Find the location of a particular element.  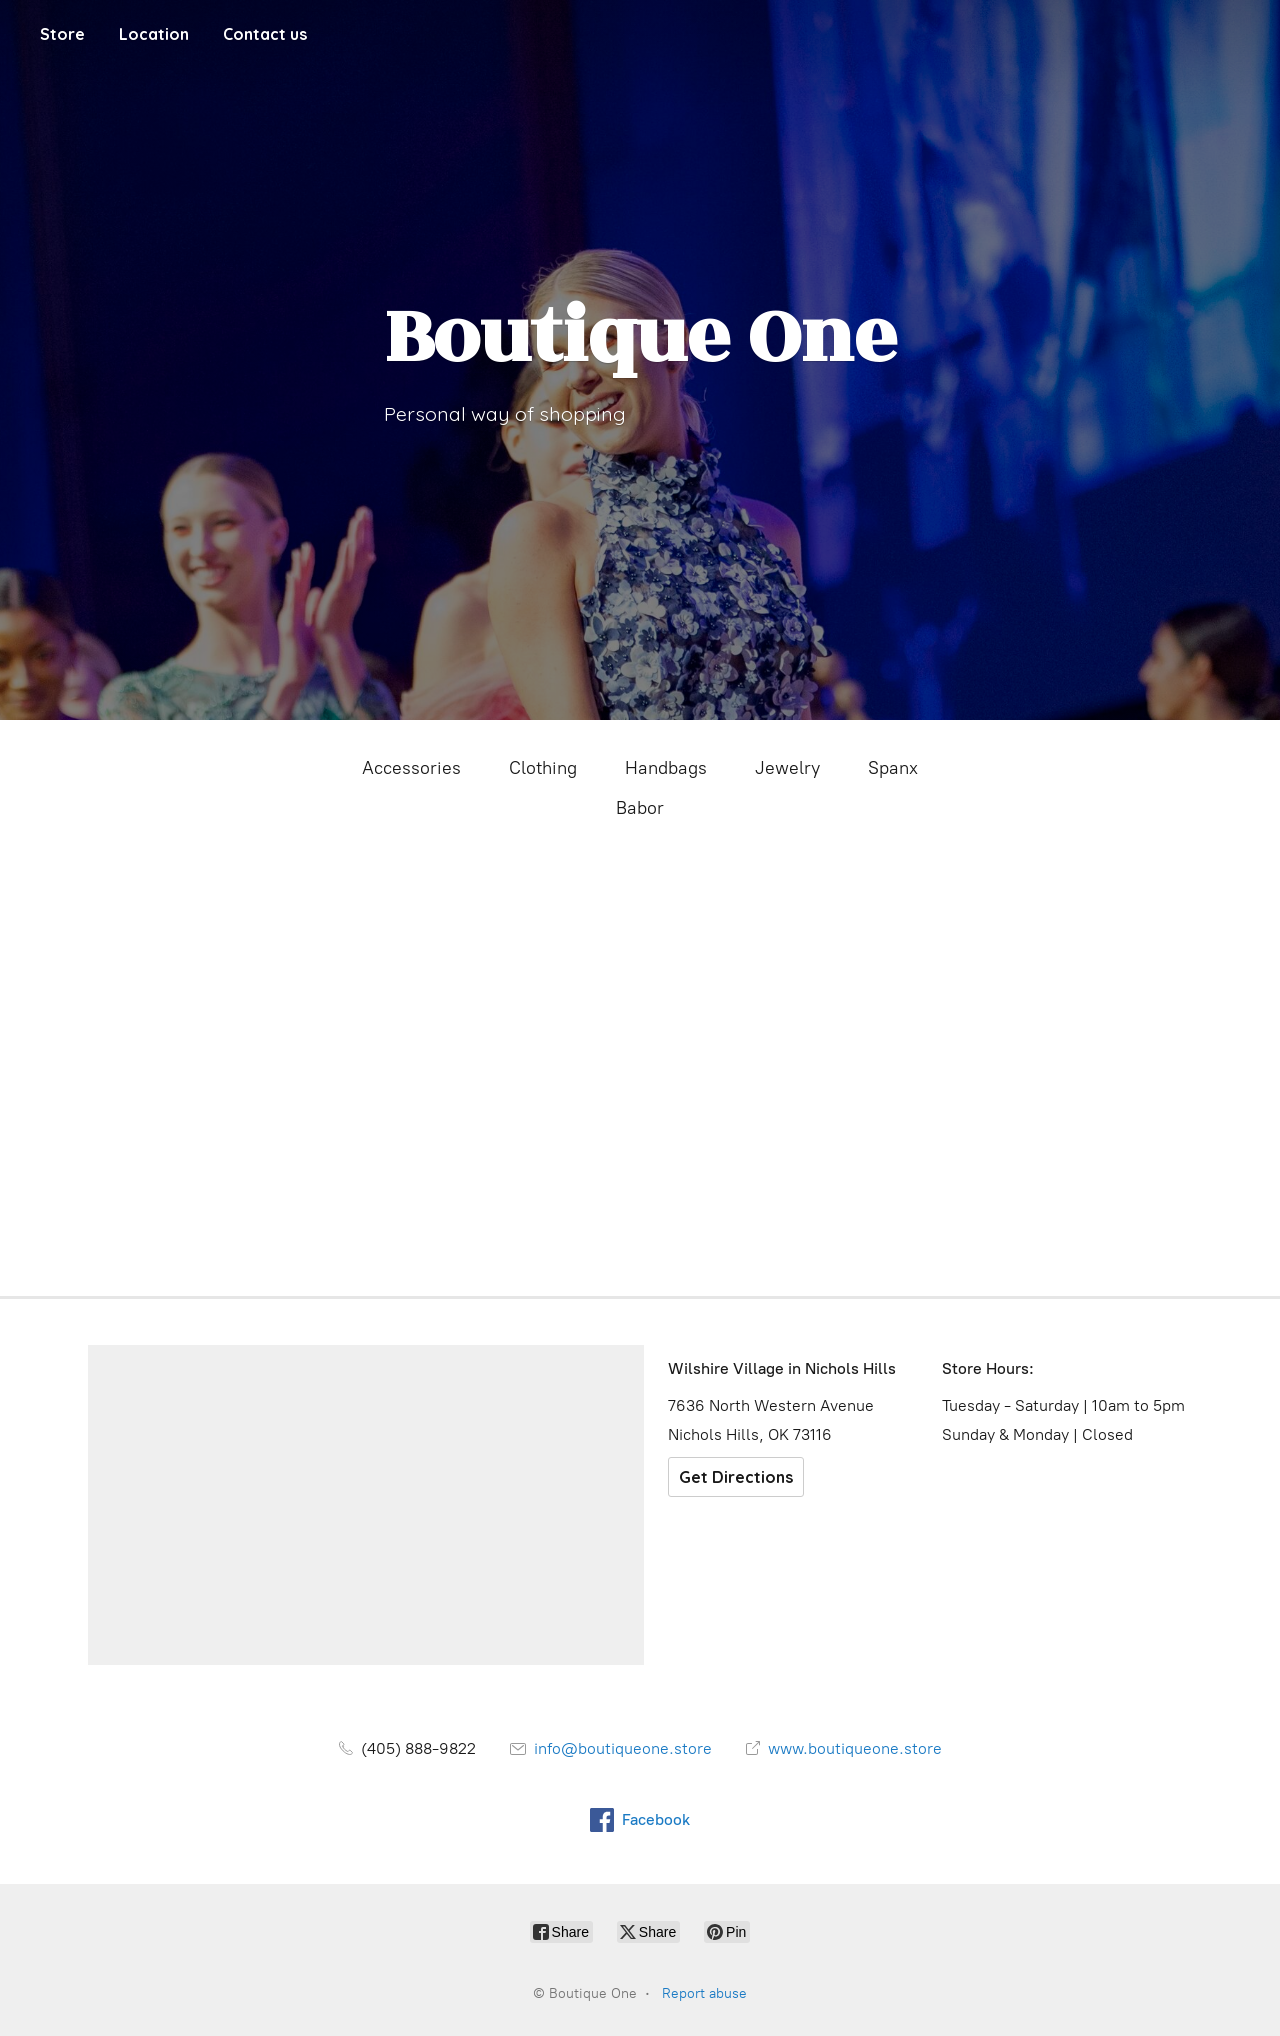

Location is located at coordinates (154, 34).